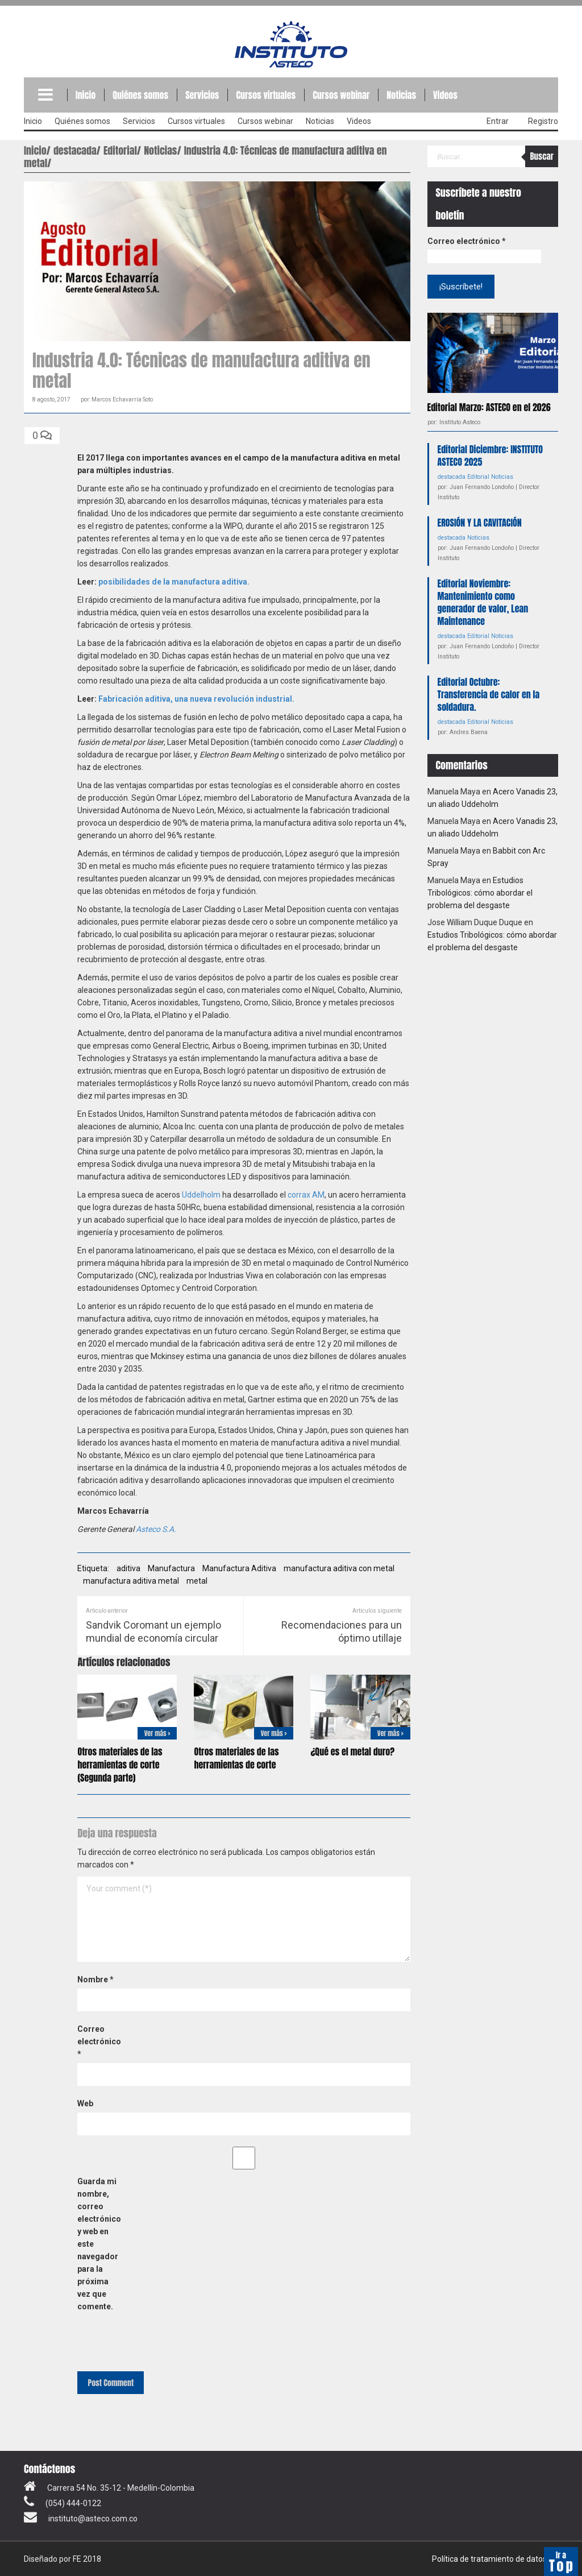 This screenshot has height=2576, width=582. What do you see at coordinates (489, 407) in the screenshot?
I see `Editorial Marzo: ASTECO en el 2026` at bounding box center [489, 407].